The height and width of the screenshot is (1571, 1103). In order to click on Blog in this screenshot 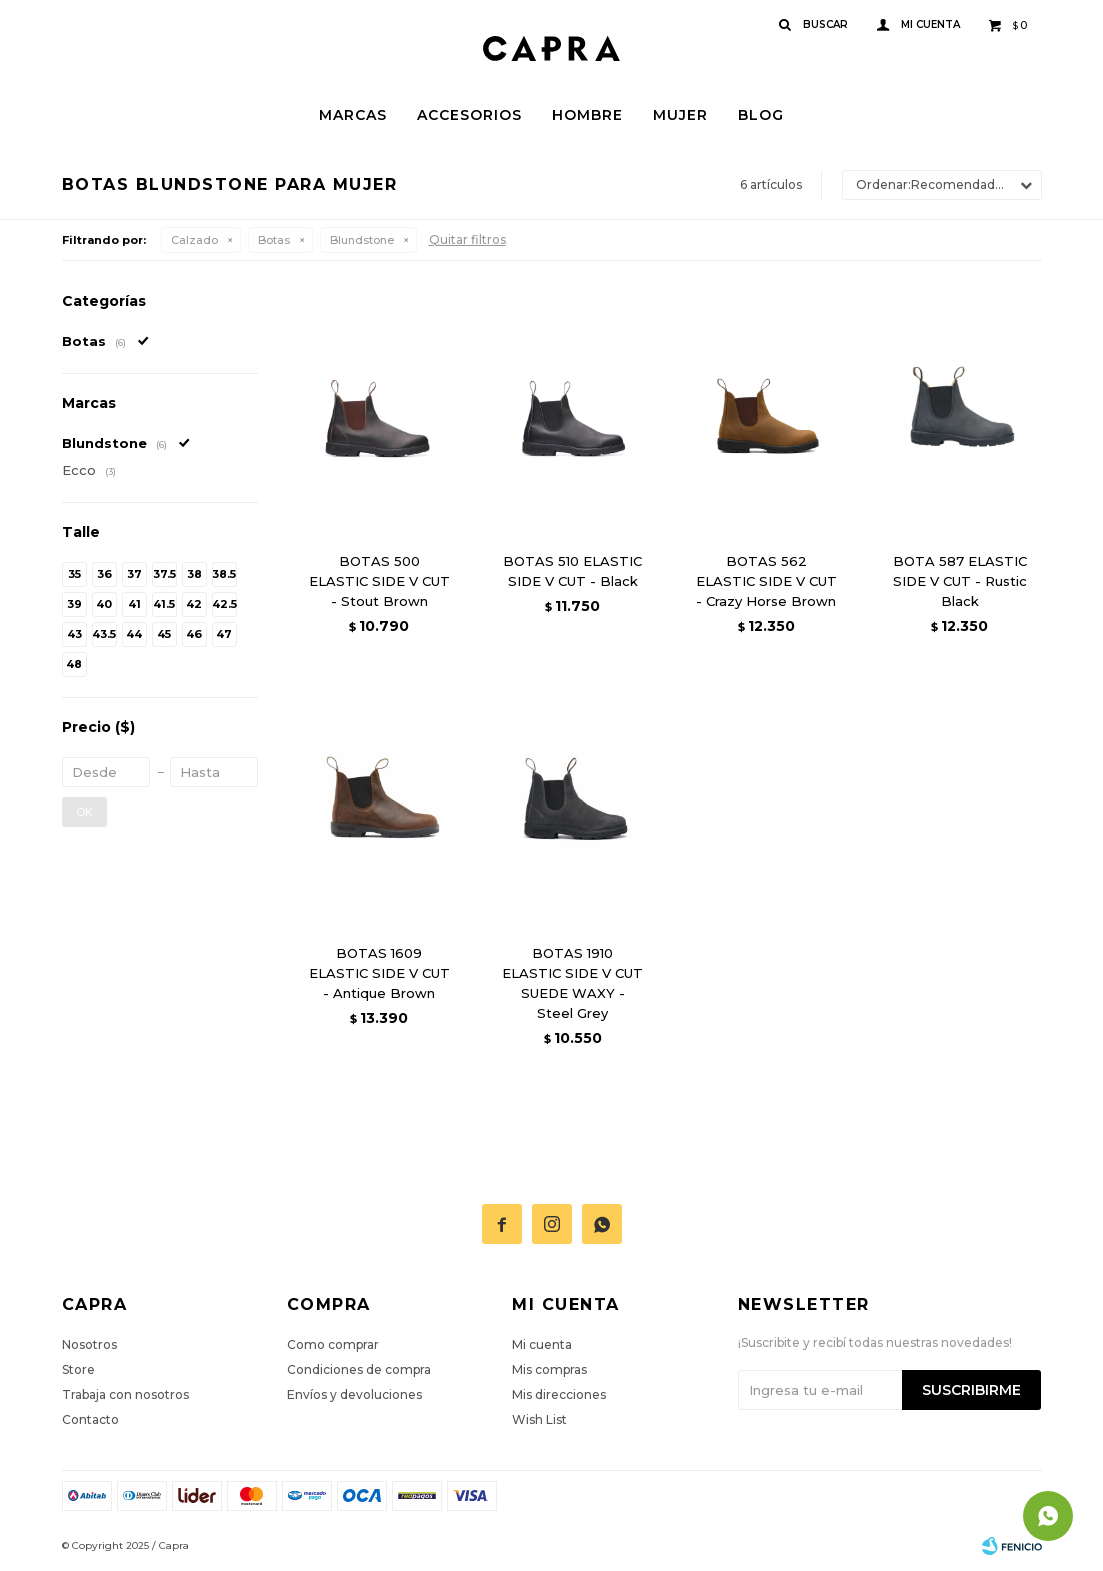, I will do `click(761, 115)`.